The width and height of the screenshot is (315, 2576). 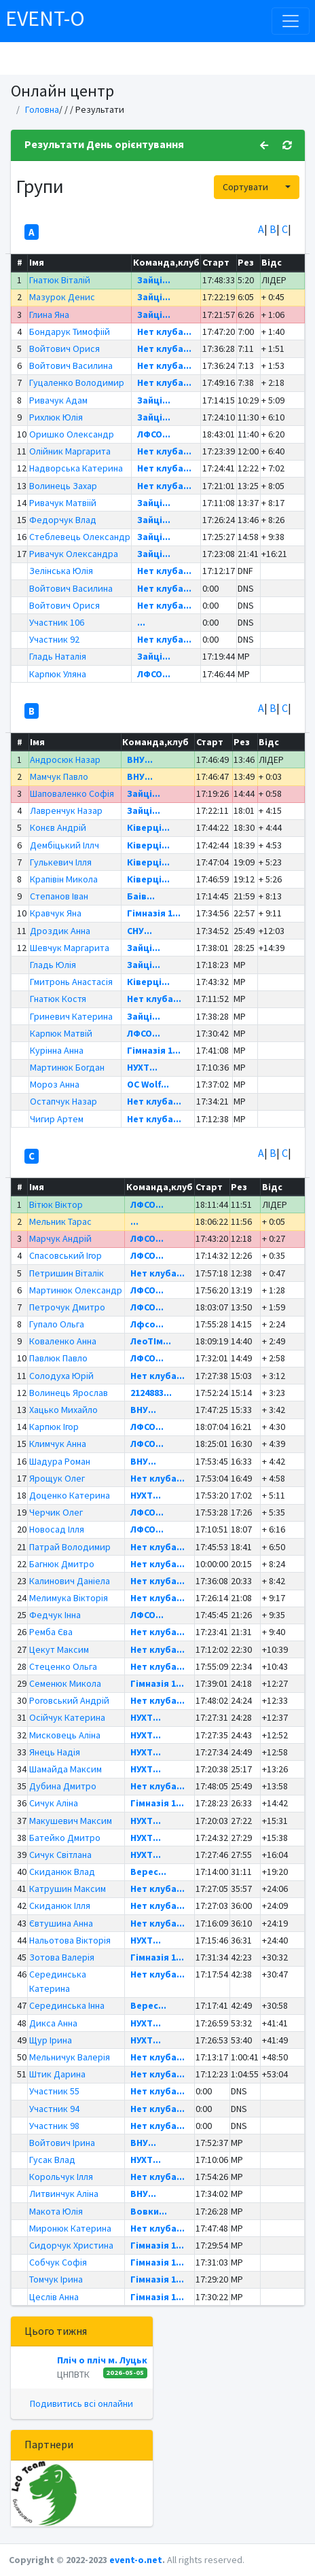 I want to click on Волинець Ярослав, so click(x=68, y=1393).